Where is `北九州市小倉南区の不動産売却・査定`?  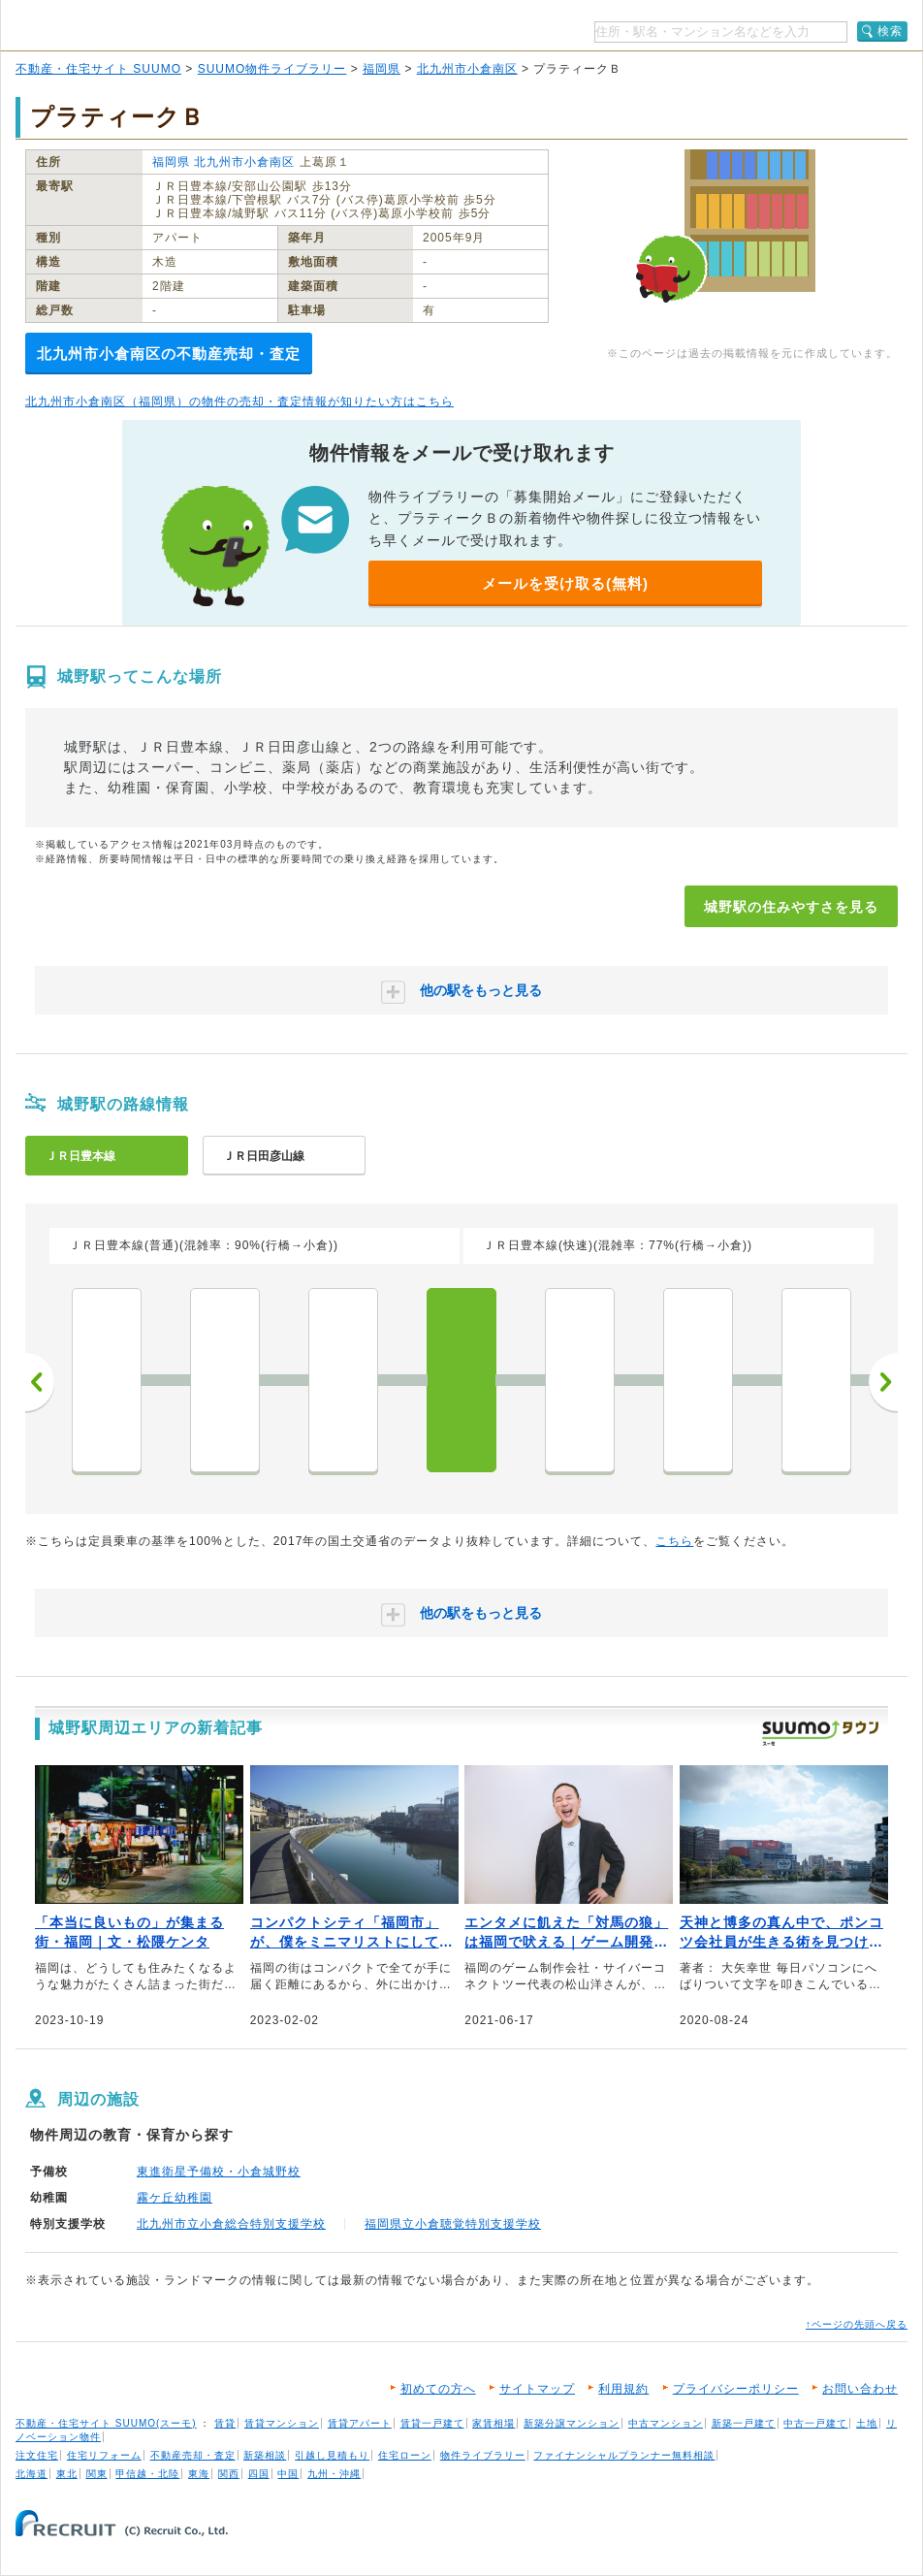
北九州市小倉南区の不動産売却・査定 is located at coordinates (169, 353).